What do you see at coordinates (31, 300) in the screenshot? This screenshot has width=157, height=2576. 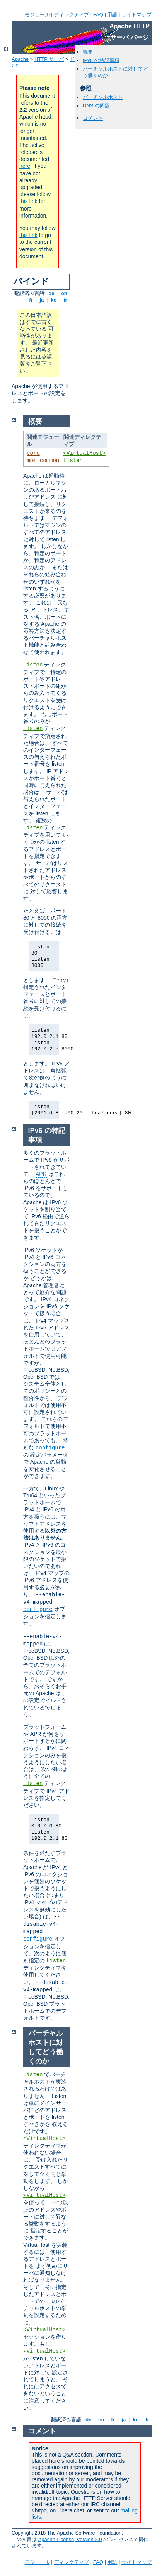 I see `fr` at bounding box center [31, 300].